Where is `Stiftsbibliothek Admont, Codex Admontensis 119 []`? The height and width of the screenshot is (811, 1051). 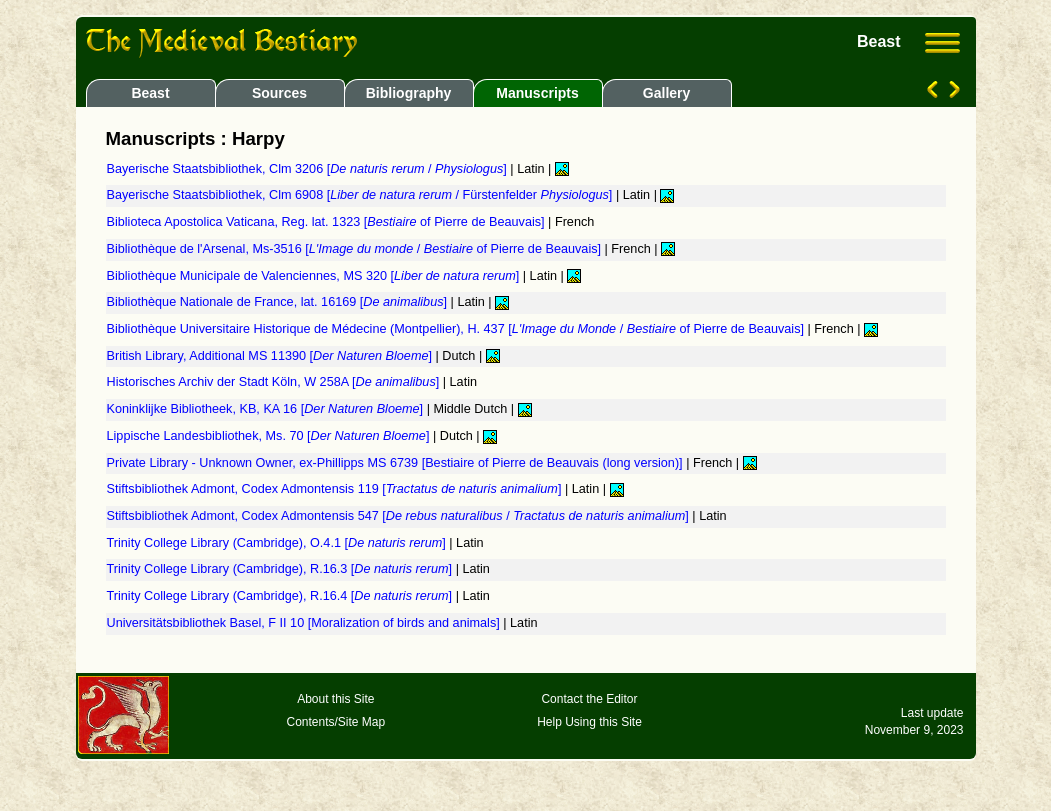
Stiftsbibliothek Admont, Codex Admontensis 119 [] is located at coordinates (336, 489).